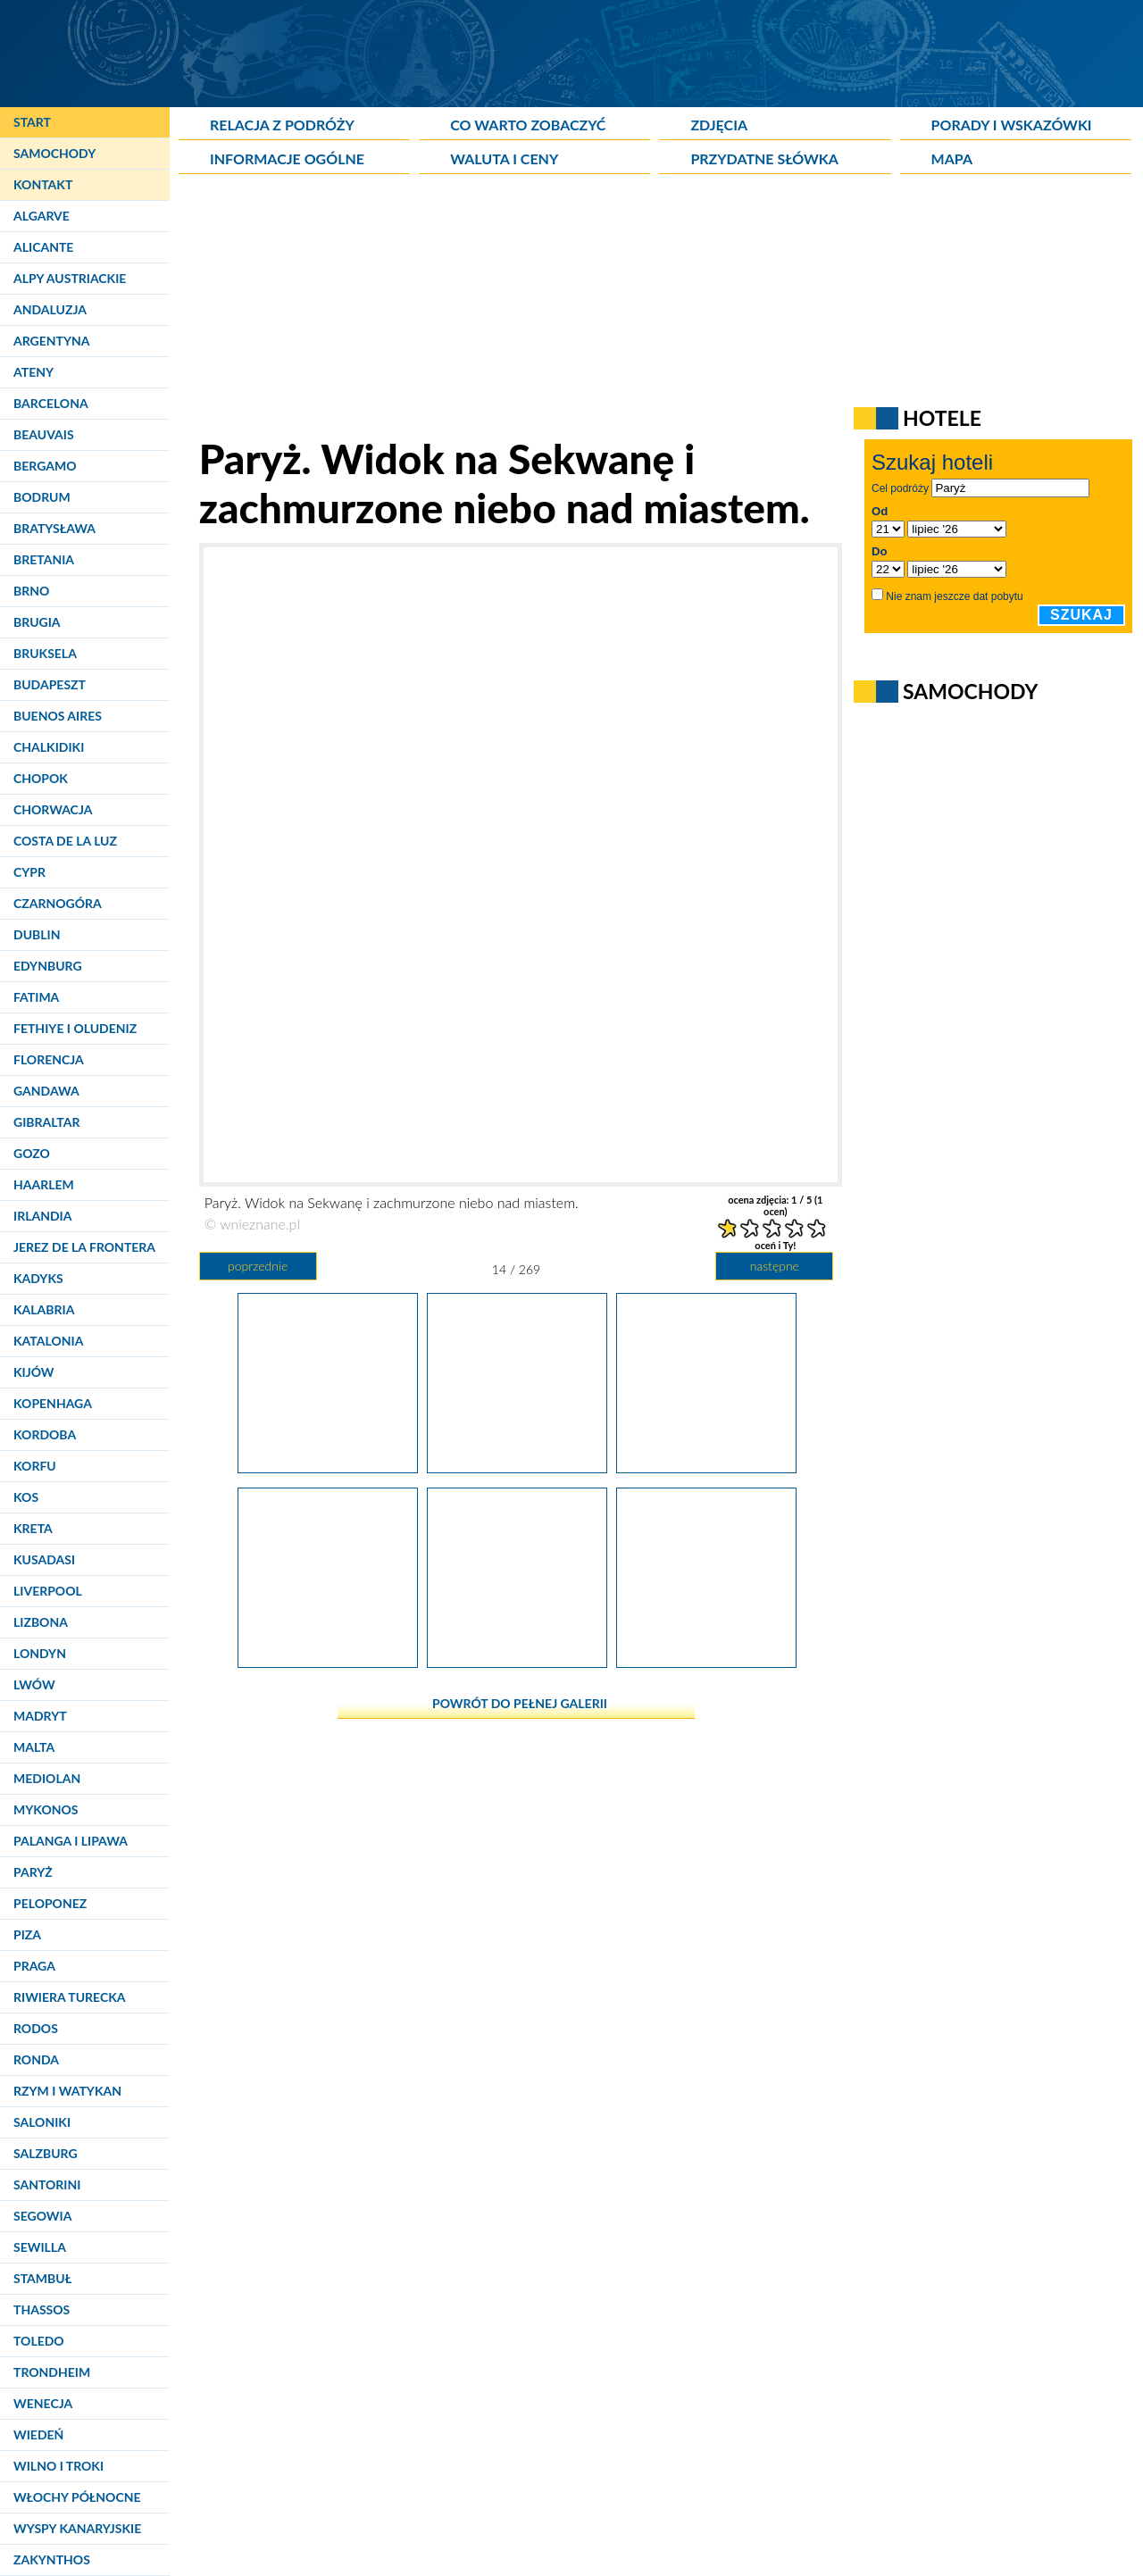  I want to click on Kos, so click(25, 1497).